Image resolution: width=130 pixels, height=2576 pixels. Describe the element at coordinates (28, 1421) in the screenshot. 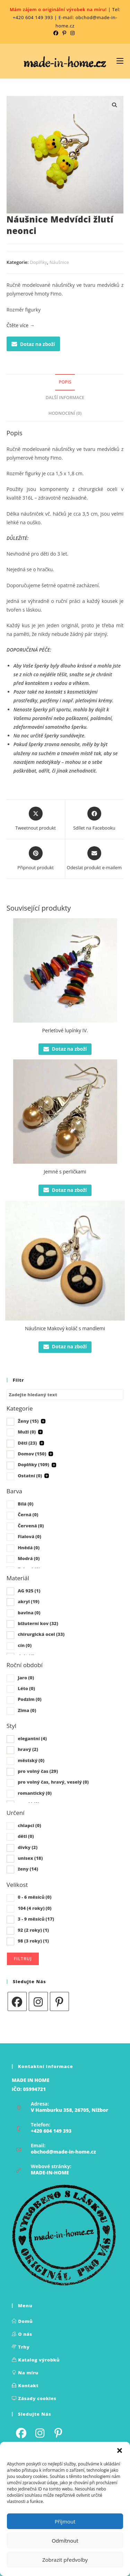

I see `Ženy` at that location.